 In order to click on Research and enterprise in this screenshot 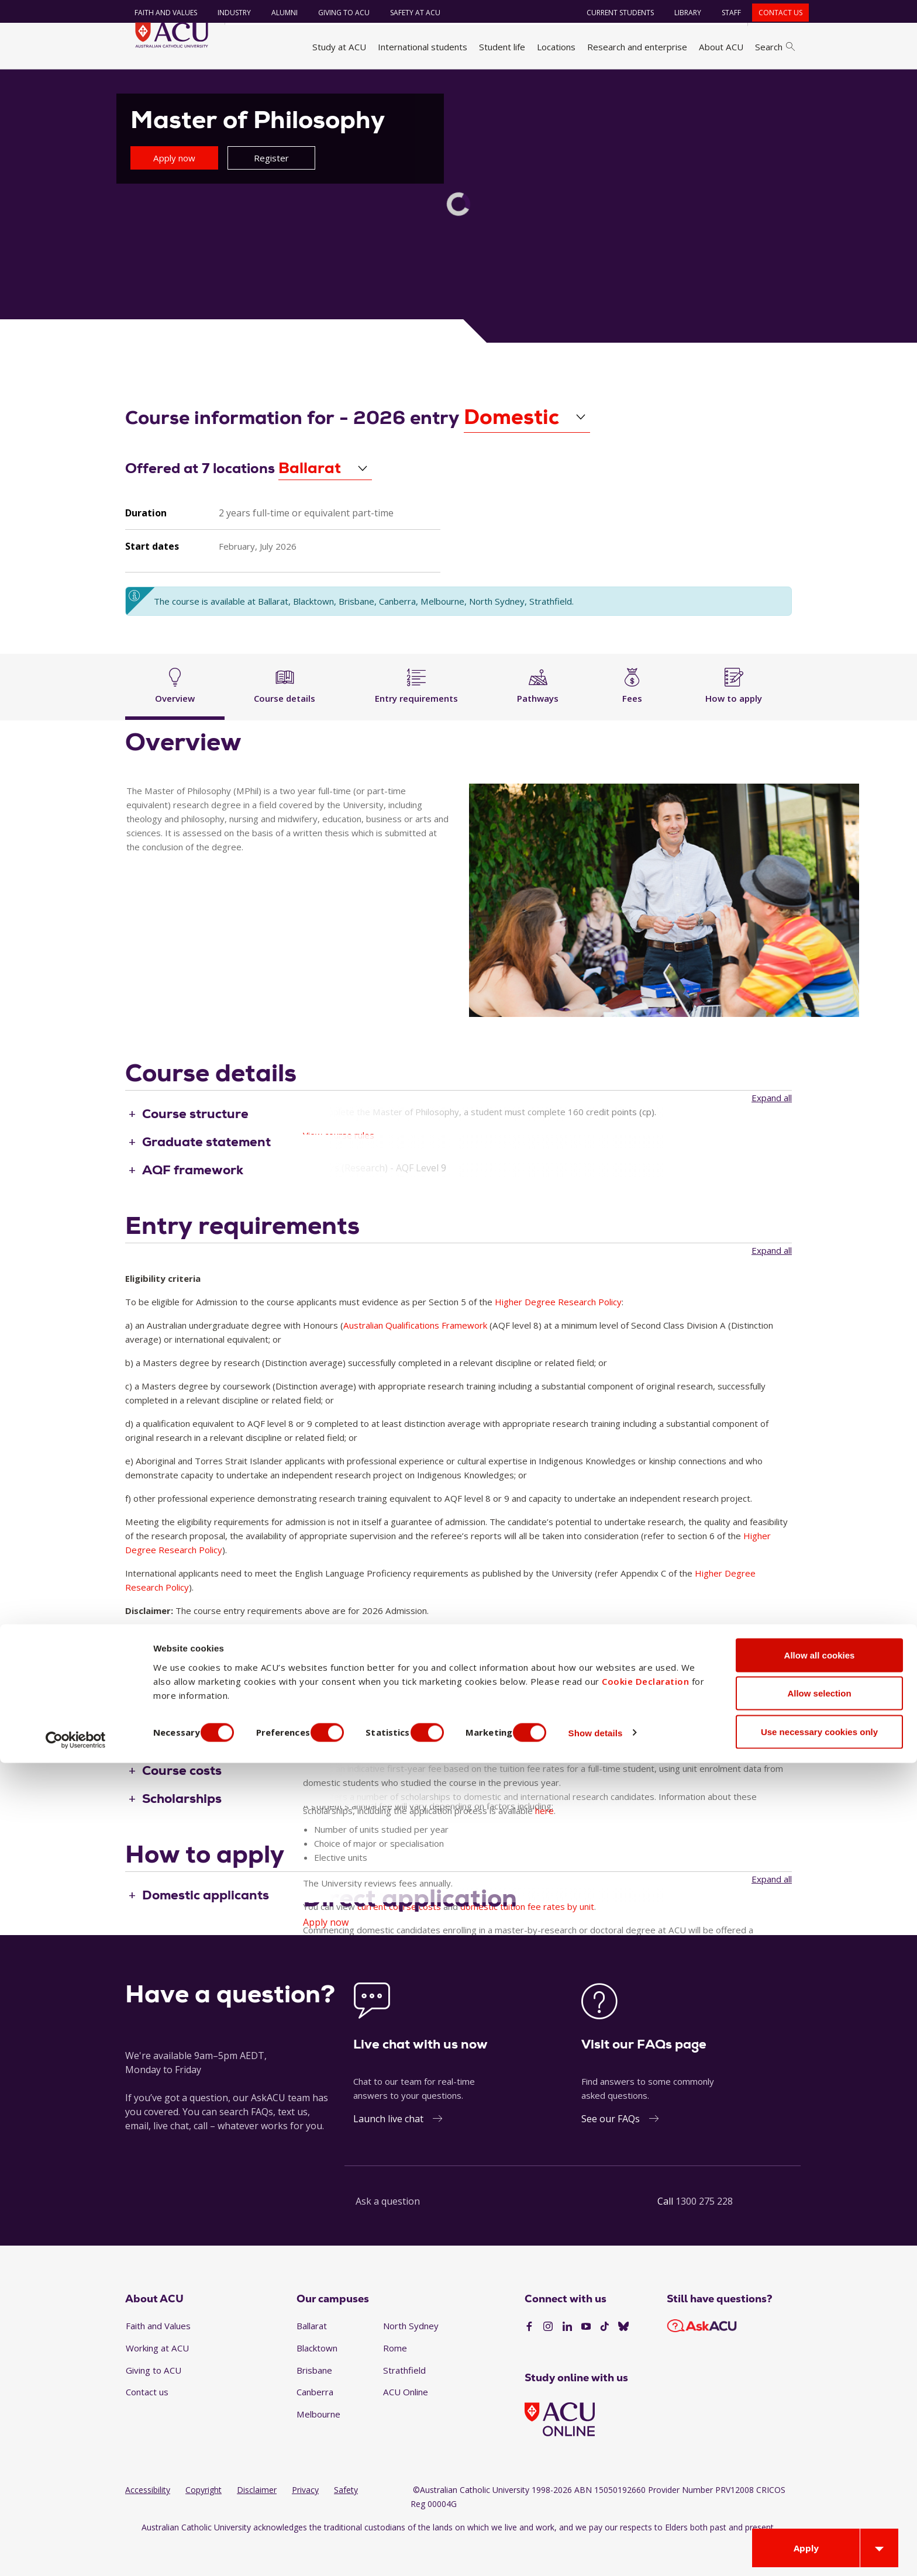, I will do `click(637, 47)`.